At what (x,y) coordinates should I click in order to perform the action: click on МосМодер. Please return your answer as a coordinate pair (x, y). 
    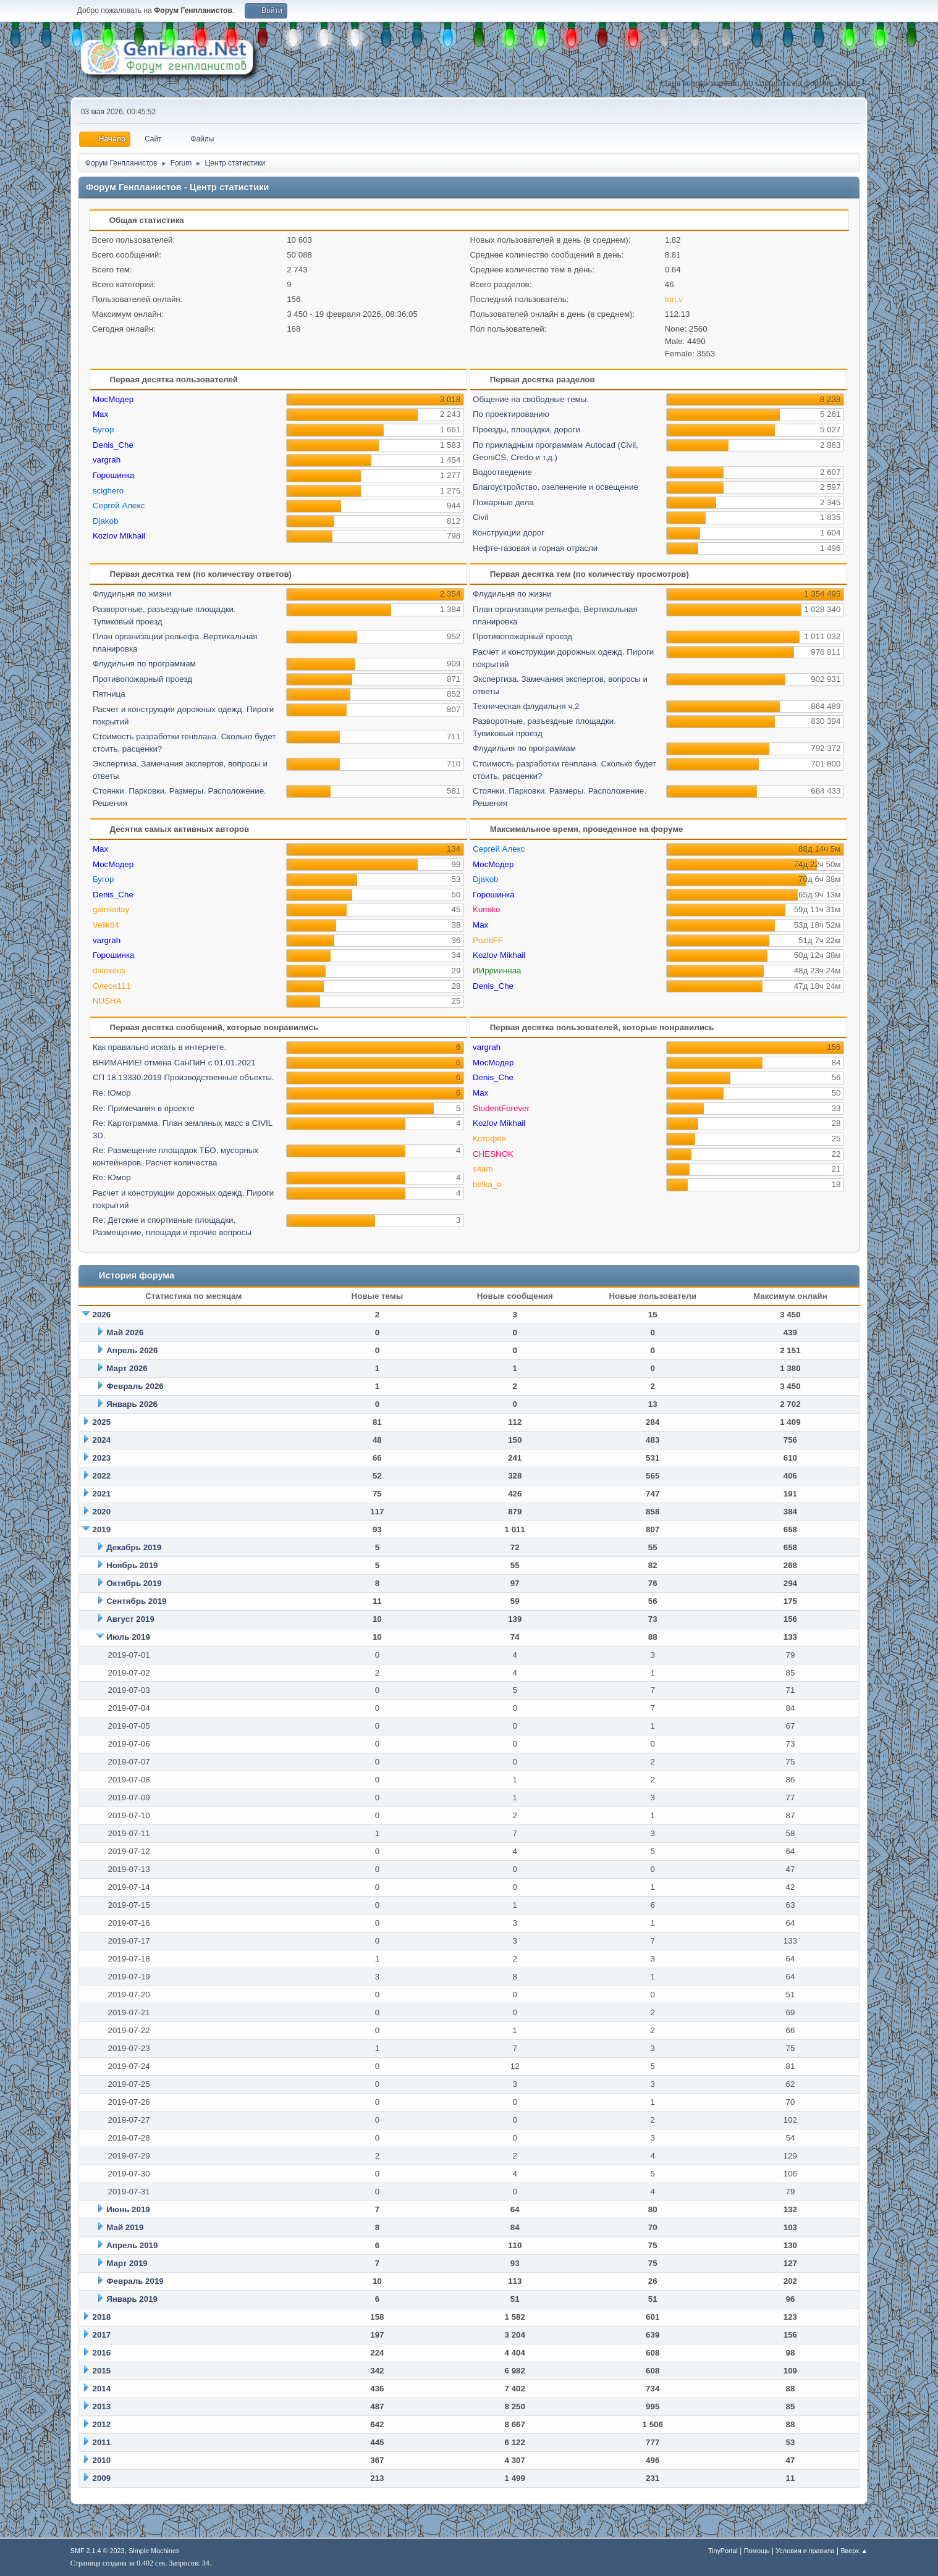
    Looking at the image, I should click on (113, 399).